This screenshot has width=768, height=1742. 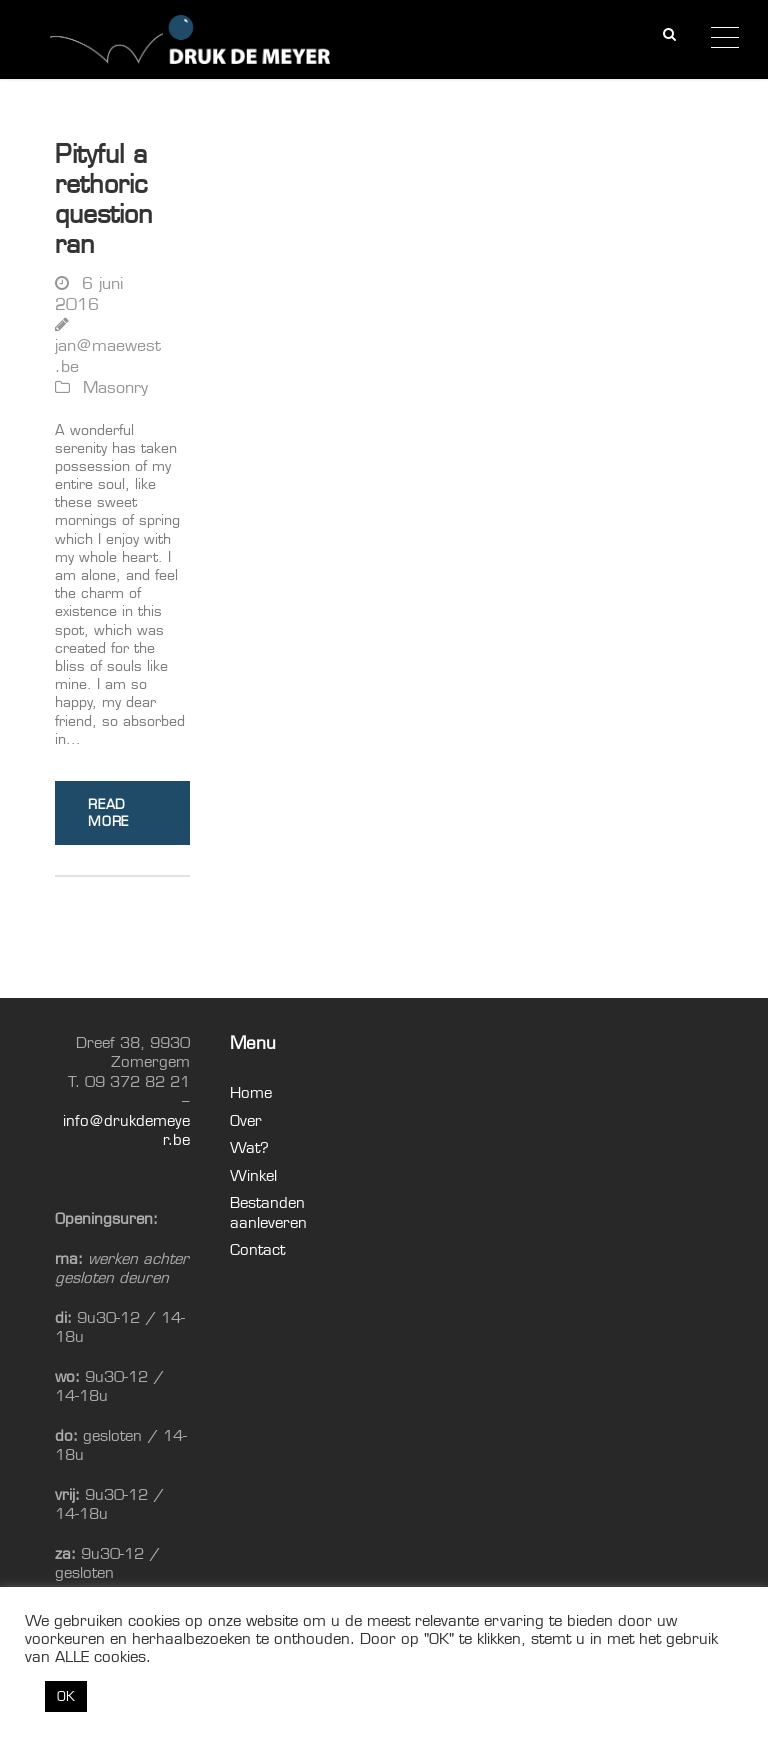 What do you see at coordinates (66, 1696) in the screenshot?
I see `OK [button]` at bounding box center [66, 1696].